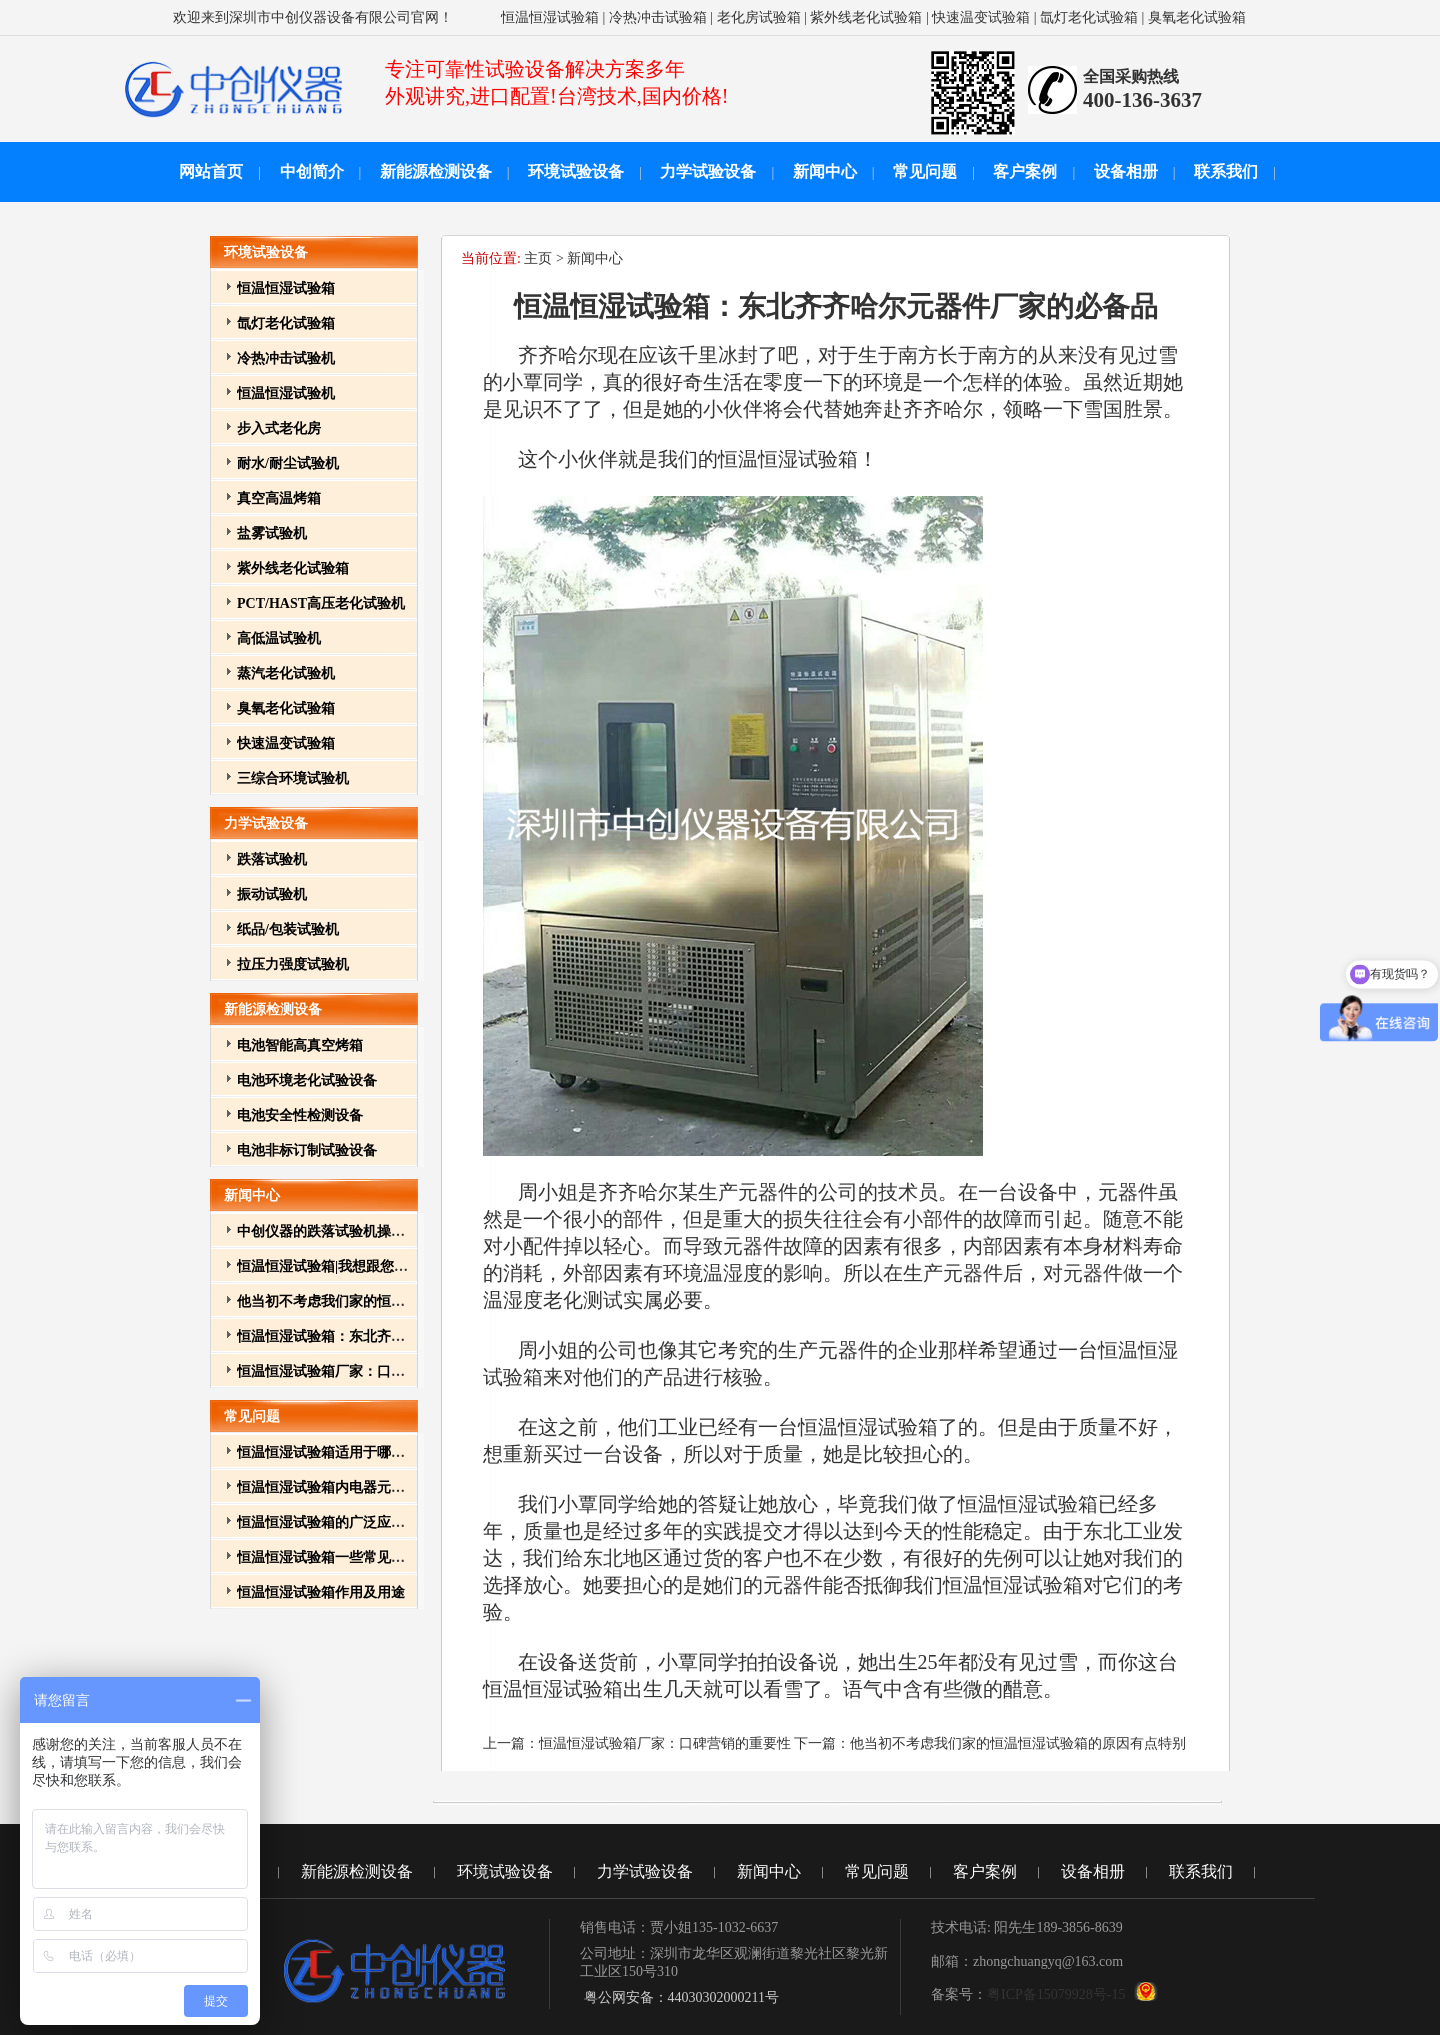  Describe the element at coordinates (925, 171) in the screenshot. I see `常见问题` at that location.